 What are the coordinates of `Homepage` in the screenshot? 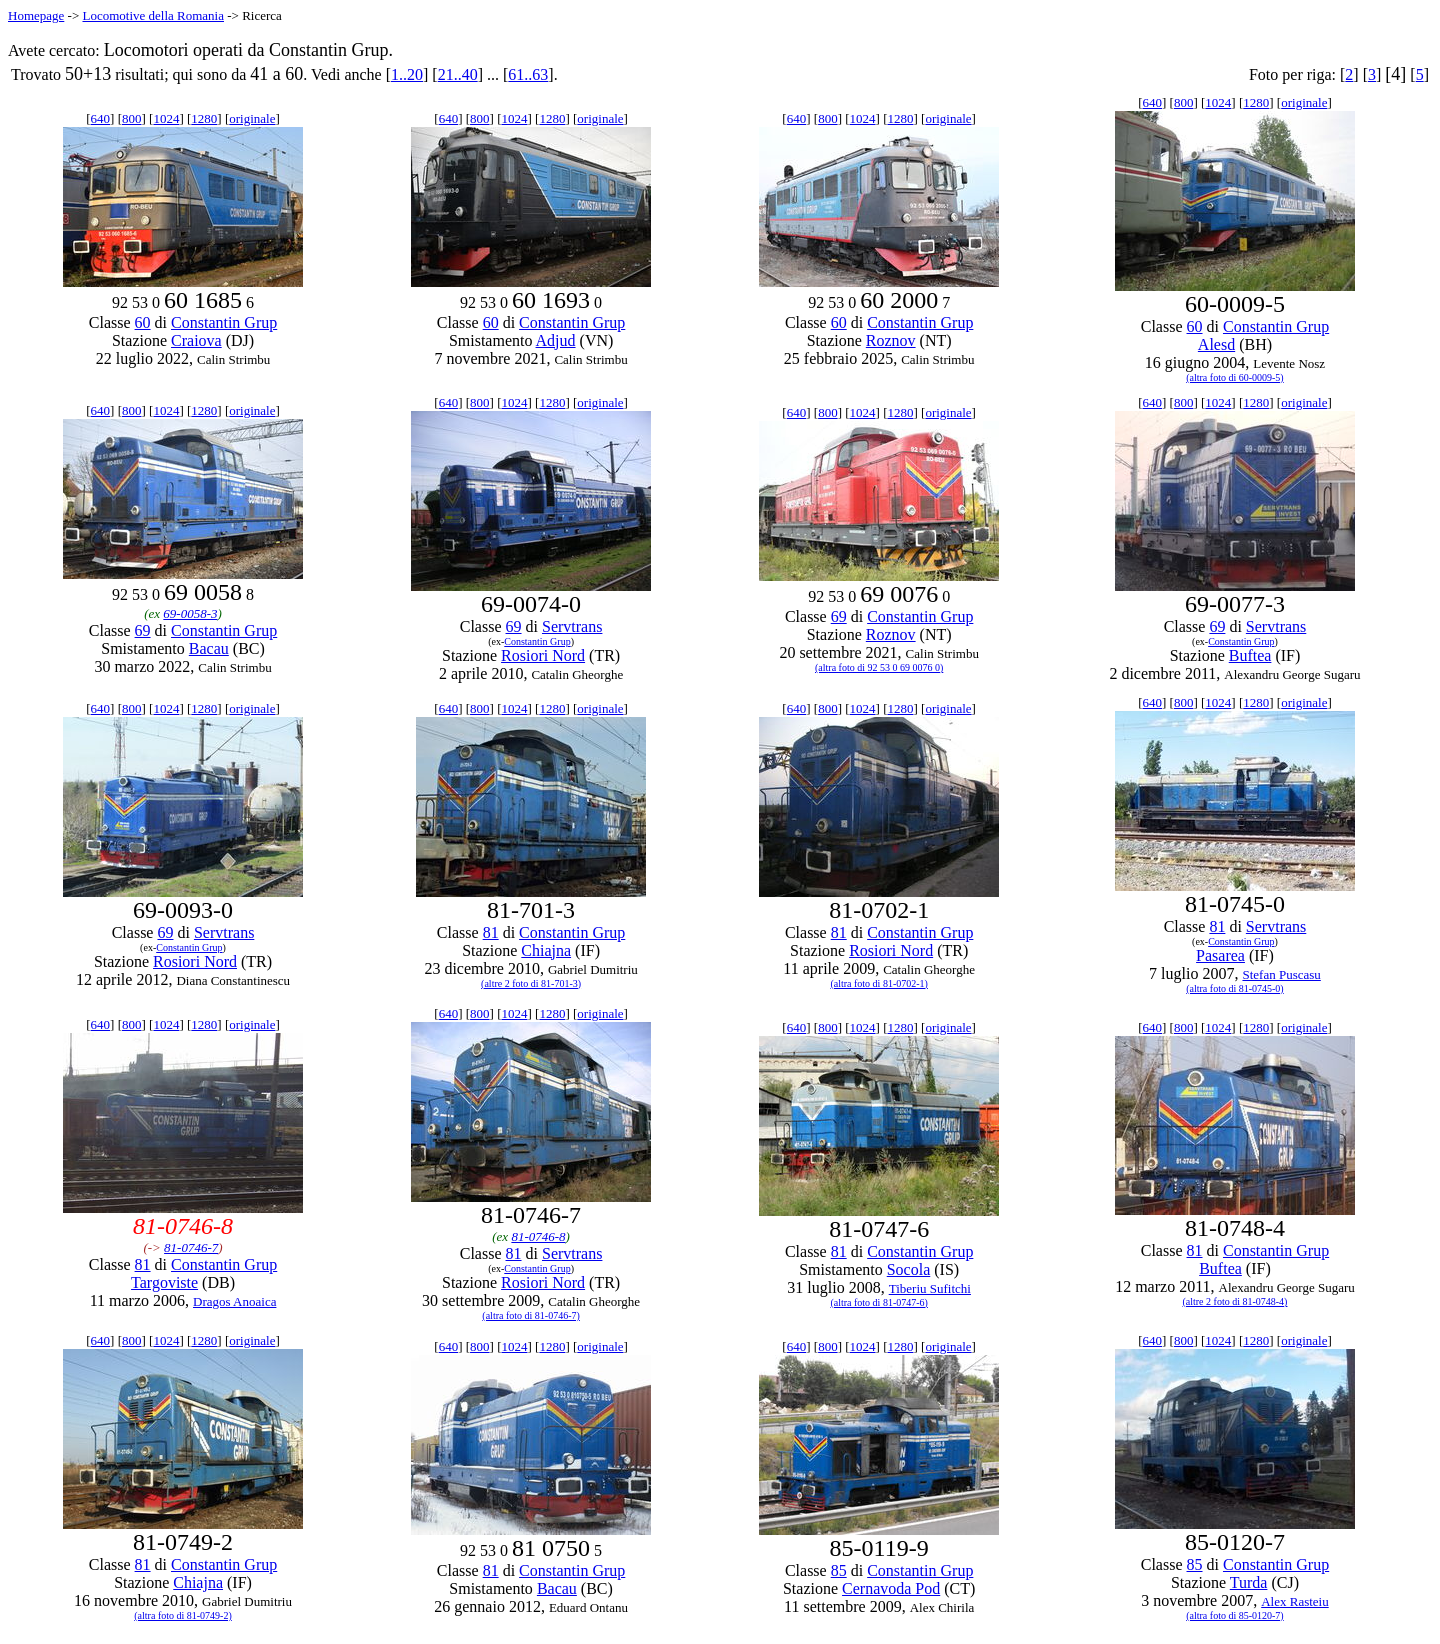 It's located at (36, 15).